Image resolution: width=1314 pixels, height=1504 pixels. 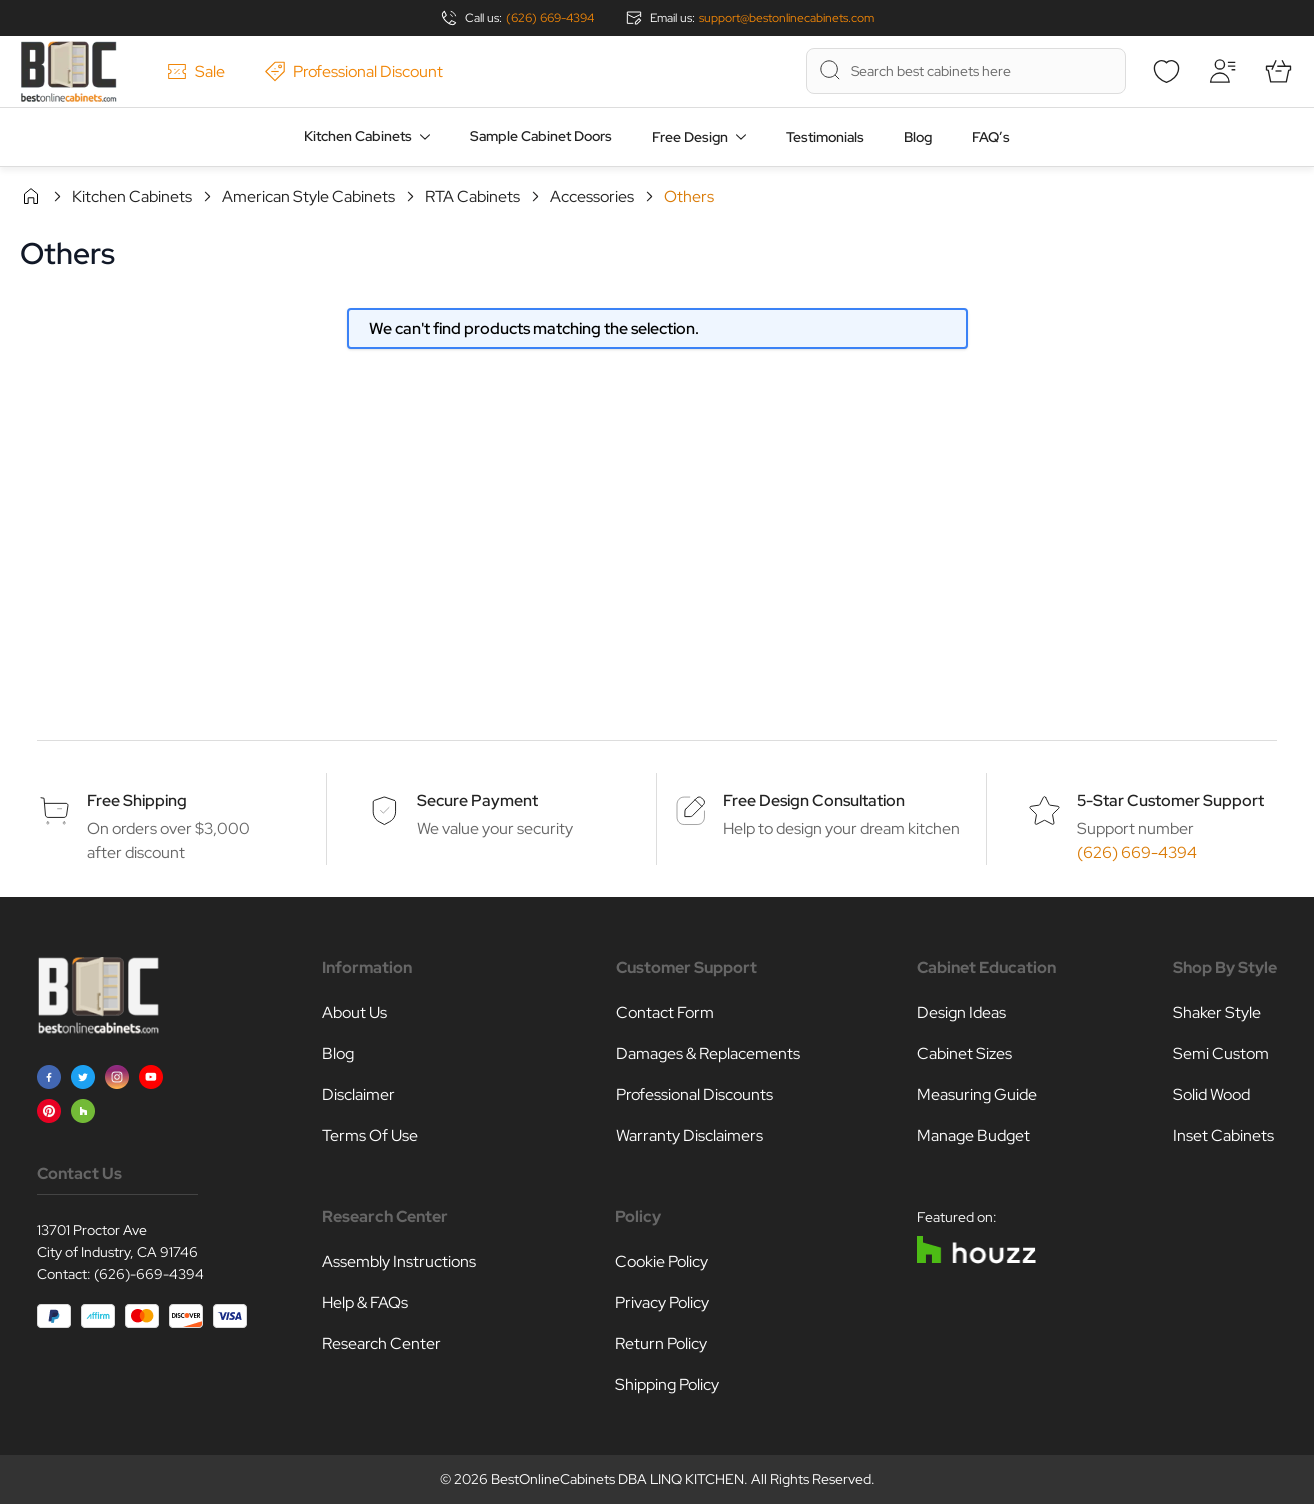 I want to click on [Wishlist], so click(x=1166, y=71).